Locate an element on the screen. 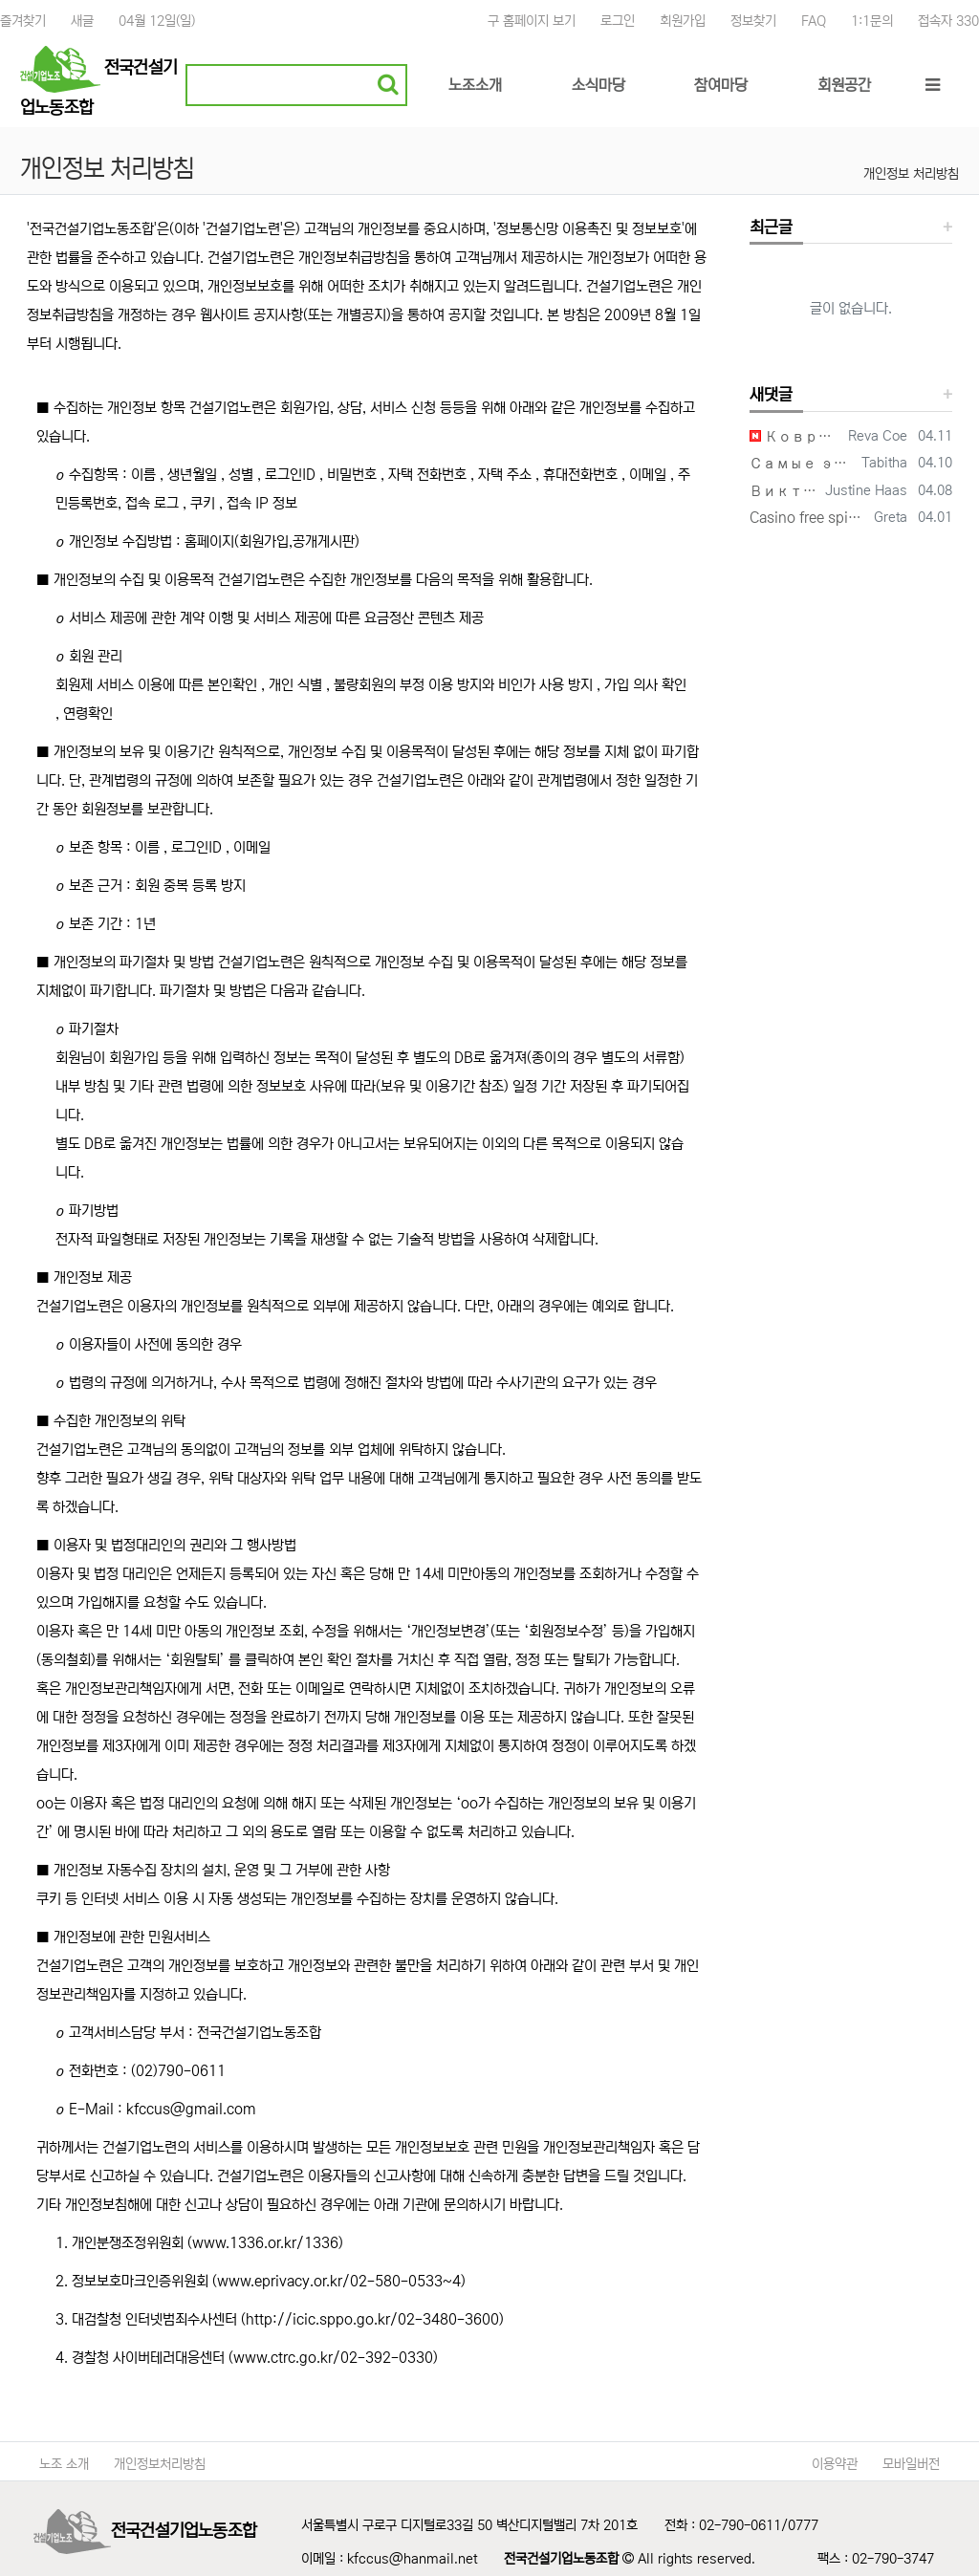 This screenshot has width=979, height=2576. 회원가입 is located at coordinates (683, 21).